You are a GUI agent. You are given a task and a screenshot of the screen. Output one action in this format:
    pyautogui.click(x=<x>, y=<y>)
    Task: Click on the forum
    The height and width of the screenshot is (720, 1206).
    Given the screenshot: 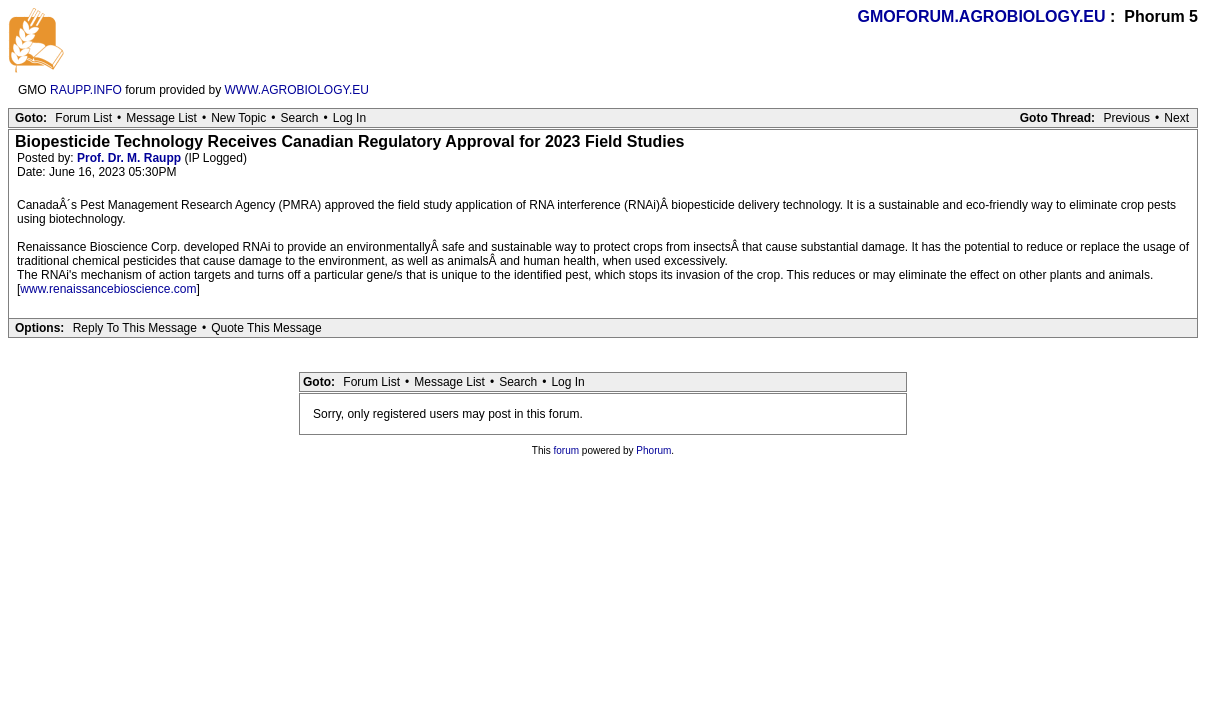 What is the action you would take?
    pyautogui.click(x=567, y=450)
    